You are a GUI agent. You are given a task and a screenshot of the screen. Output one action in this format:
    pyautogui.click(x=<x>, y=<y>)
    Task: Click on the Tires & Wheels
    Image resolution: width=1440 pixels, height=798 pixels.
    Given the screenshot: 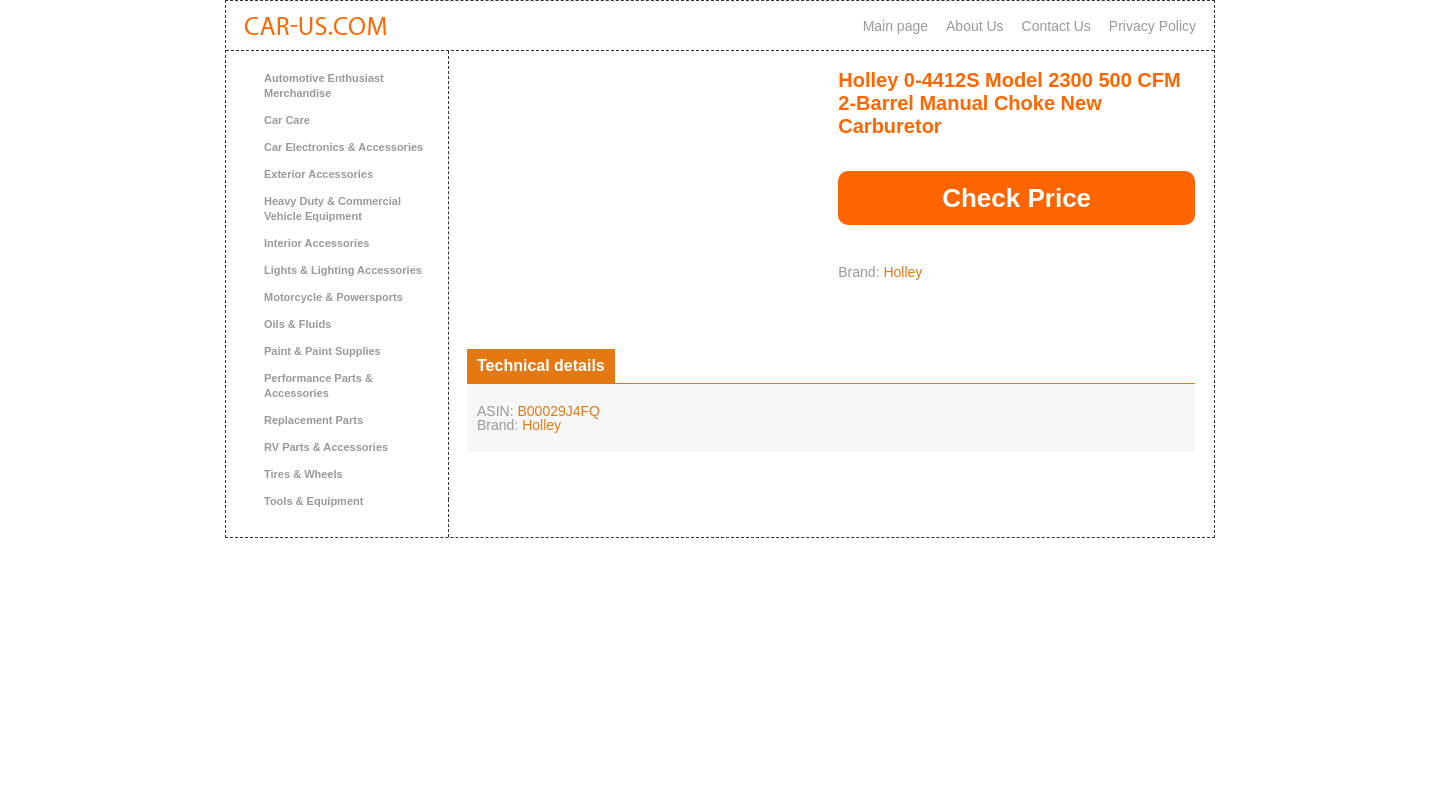 What is the action you would take?
    pyautogui.click(x=303, y=474)
    